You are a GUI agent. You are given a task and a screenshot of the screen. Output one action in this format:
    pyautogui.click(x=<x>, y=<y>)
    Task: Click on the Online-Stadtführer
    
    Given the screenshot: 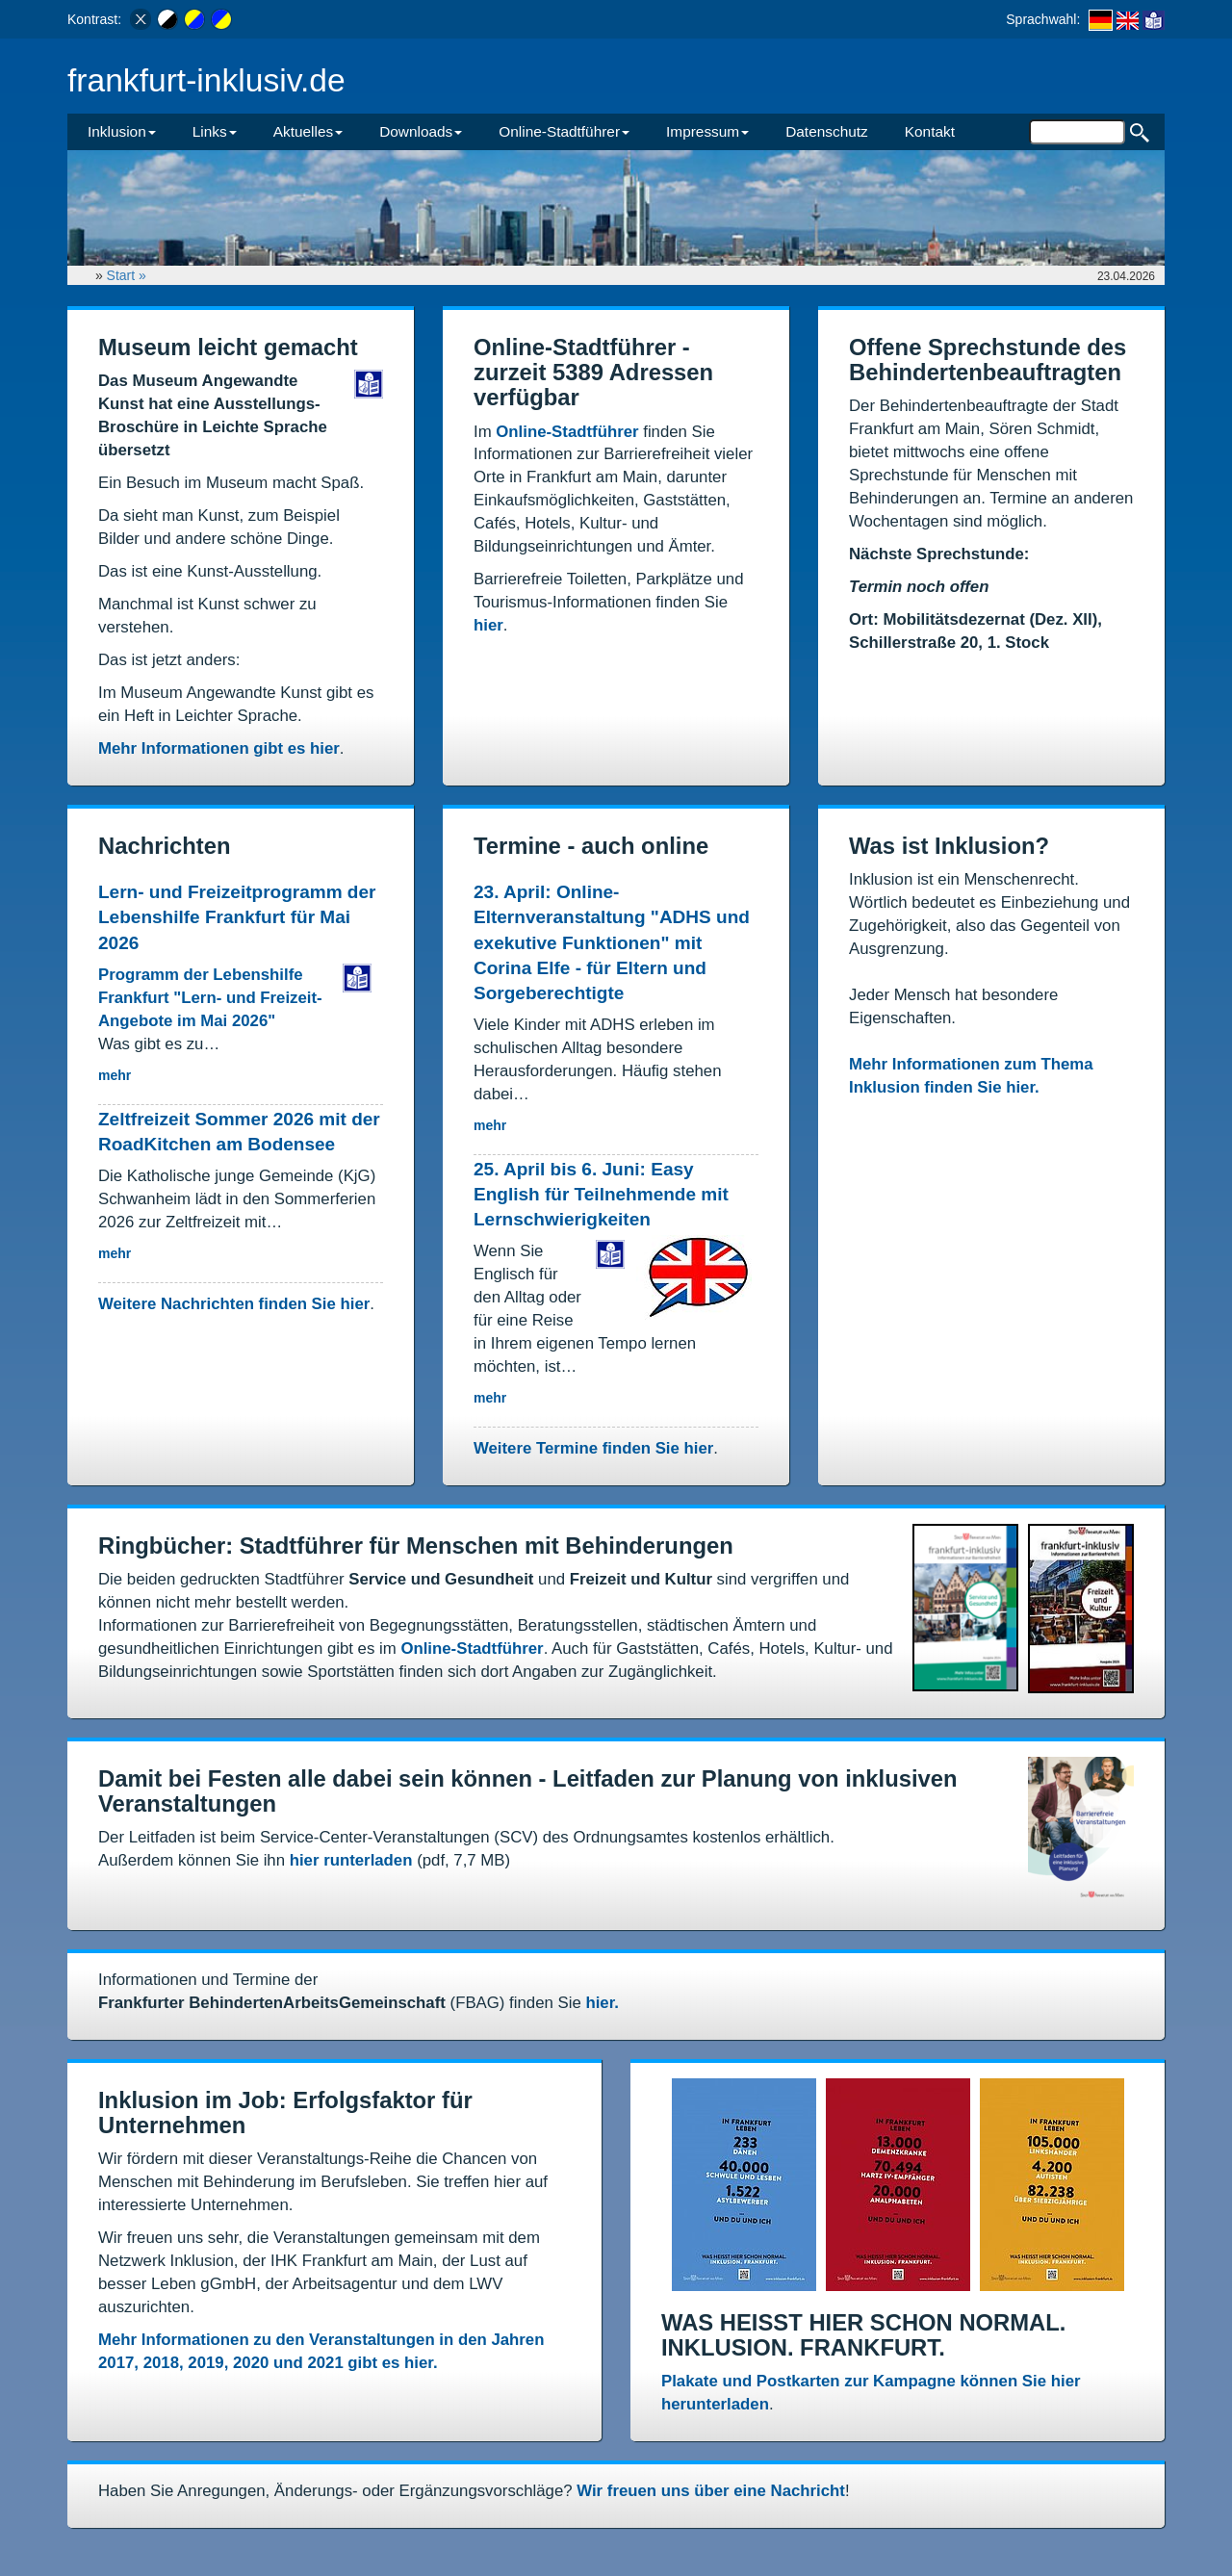 What is the action you would take?
    pyautogui.click(x=567, y=432)
    